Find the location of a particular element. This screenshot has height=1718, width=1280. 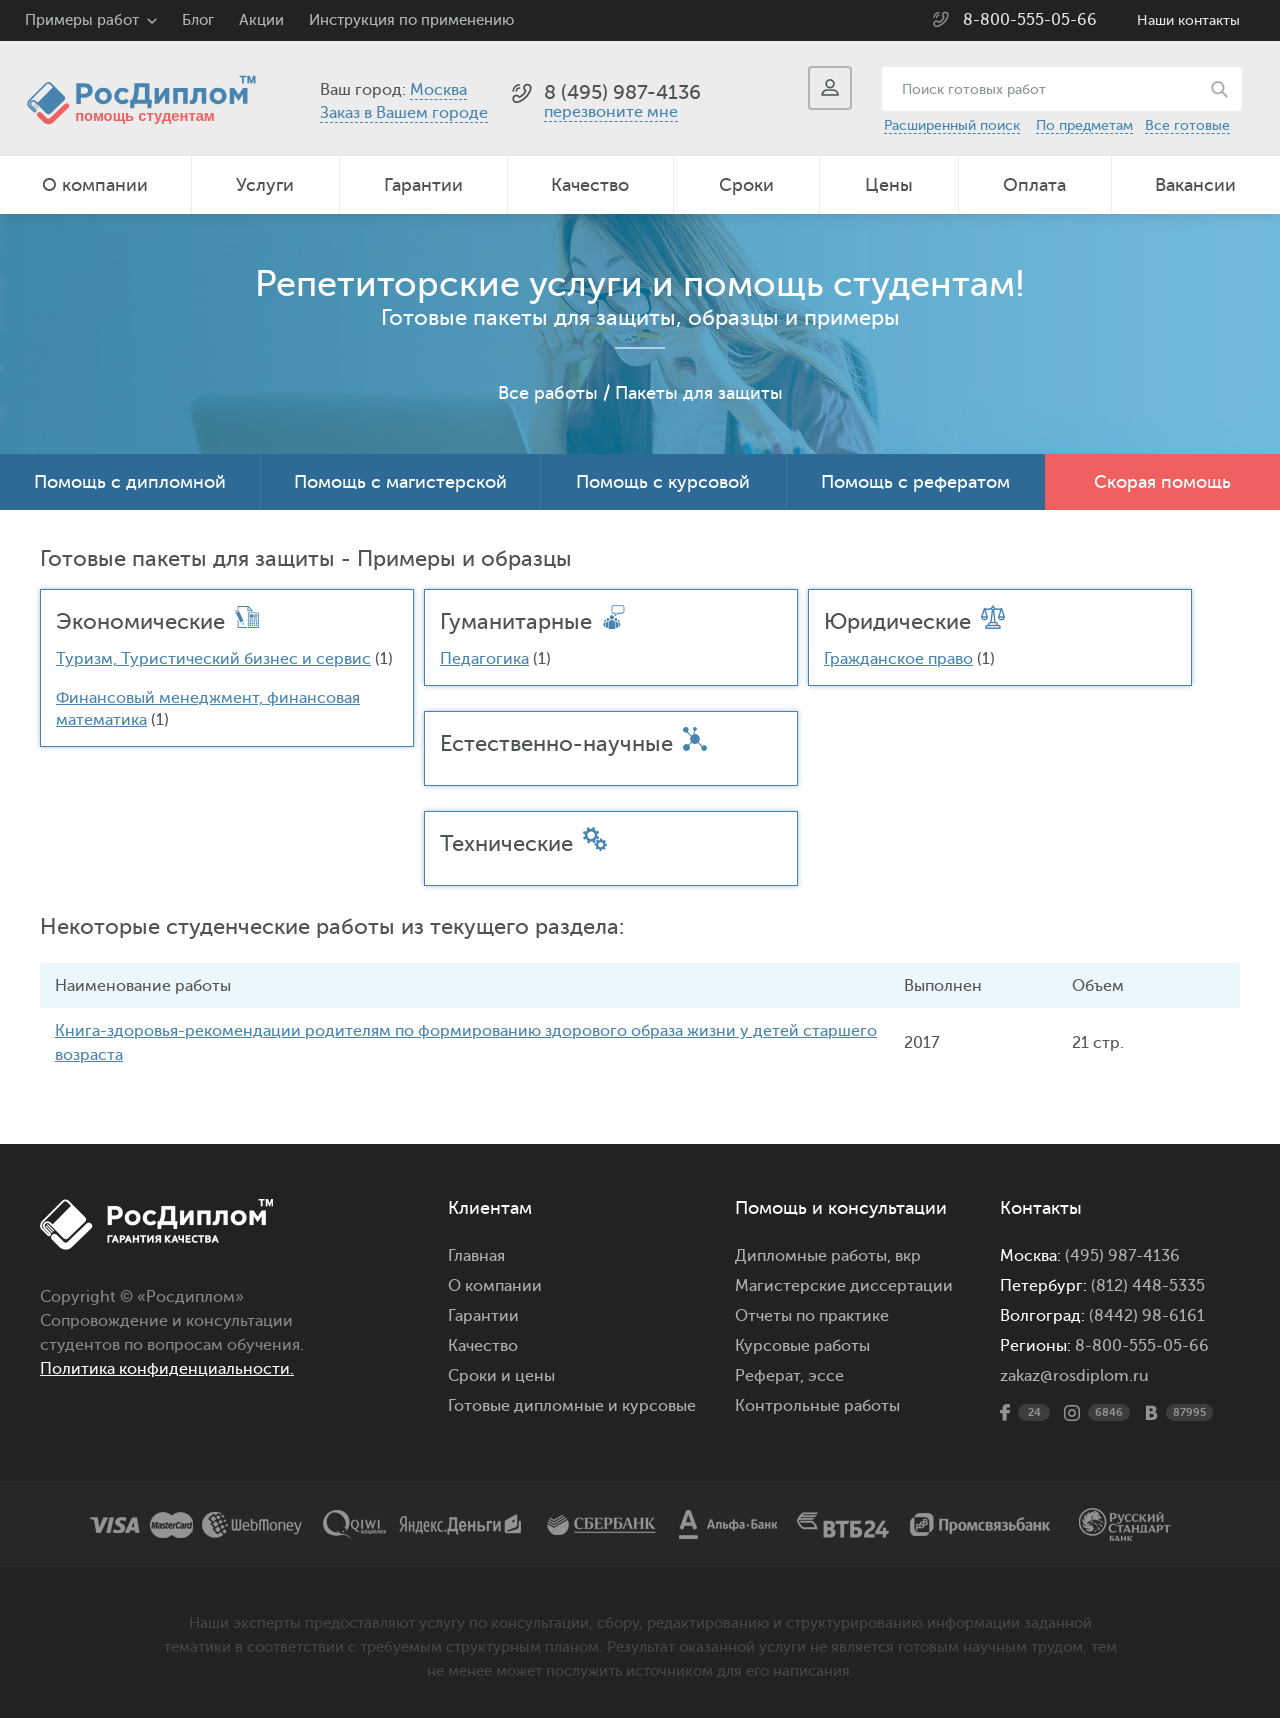

Помощь с магистерской is located at coordinates (400, 482).